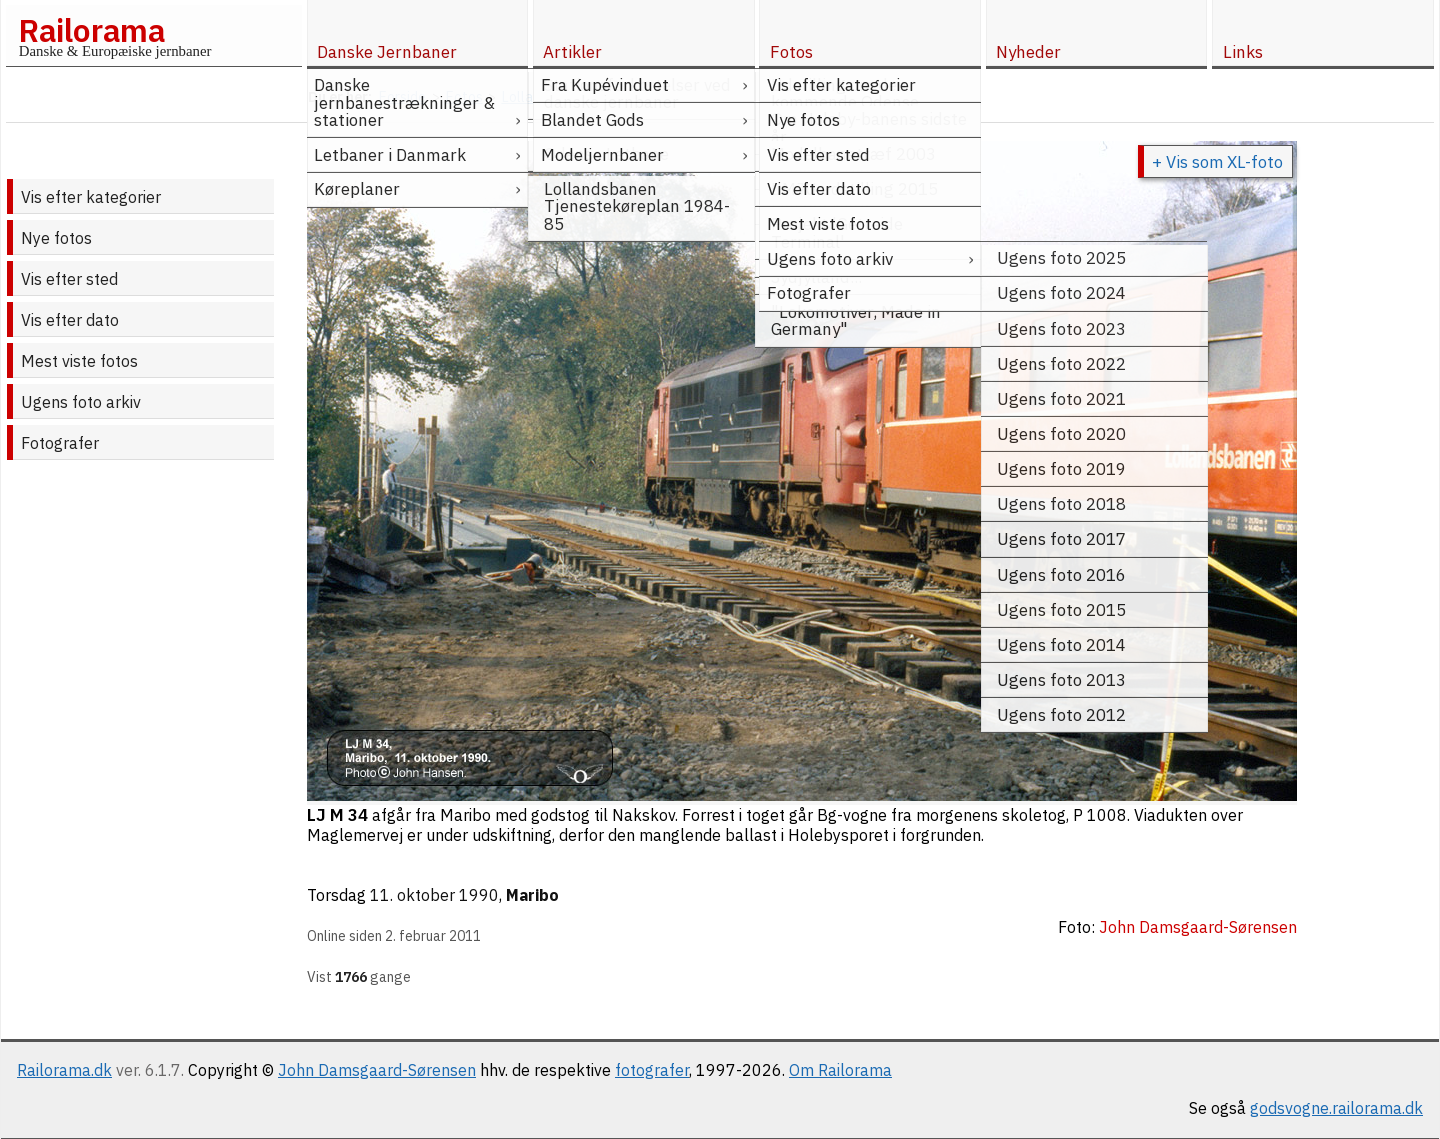  What do you see at coordinates (377, 1070) in the screenshot?
I see `John Damsgaard-Sørensen` at bounding box center [377, 1070].